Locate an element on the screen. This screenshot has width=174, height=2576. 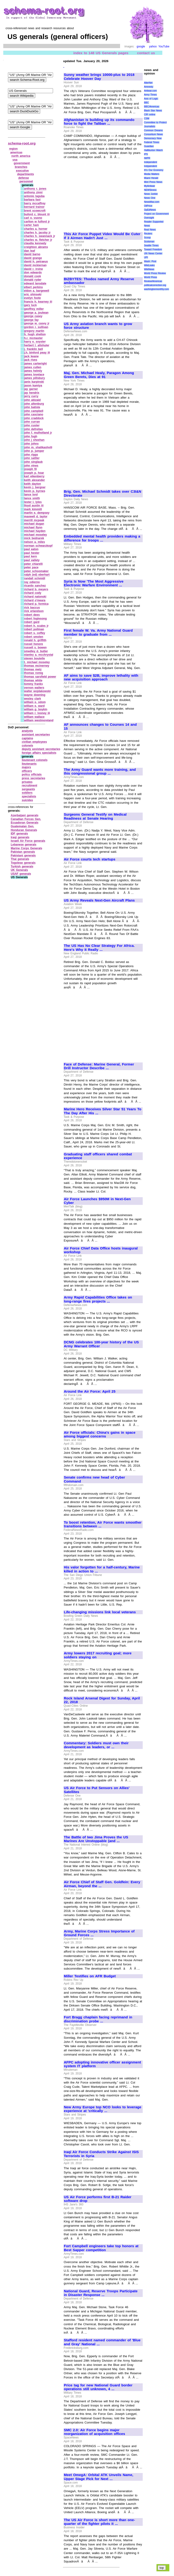
US Army aviation branch wants to grow force structure is located at coordinates (98, 326).